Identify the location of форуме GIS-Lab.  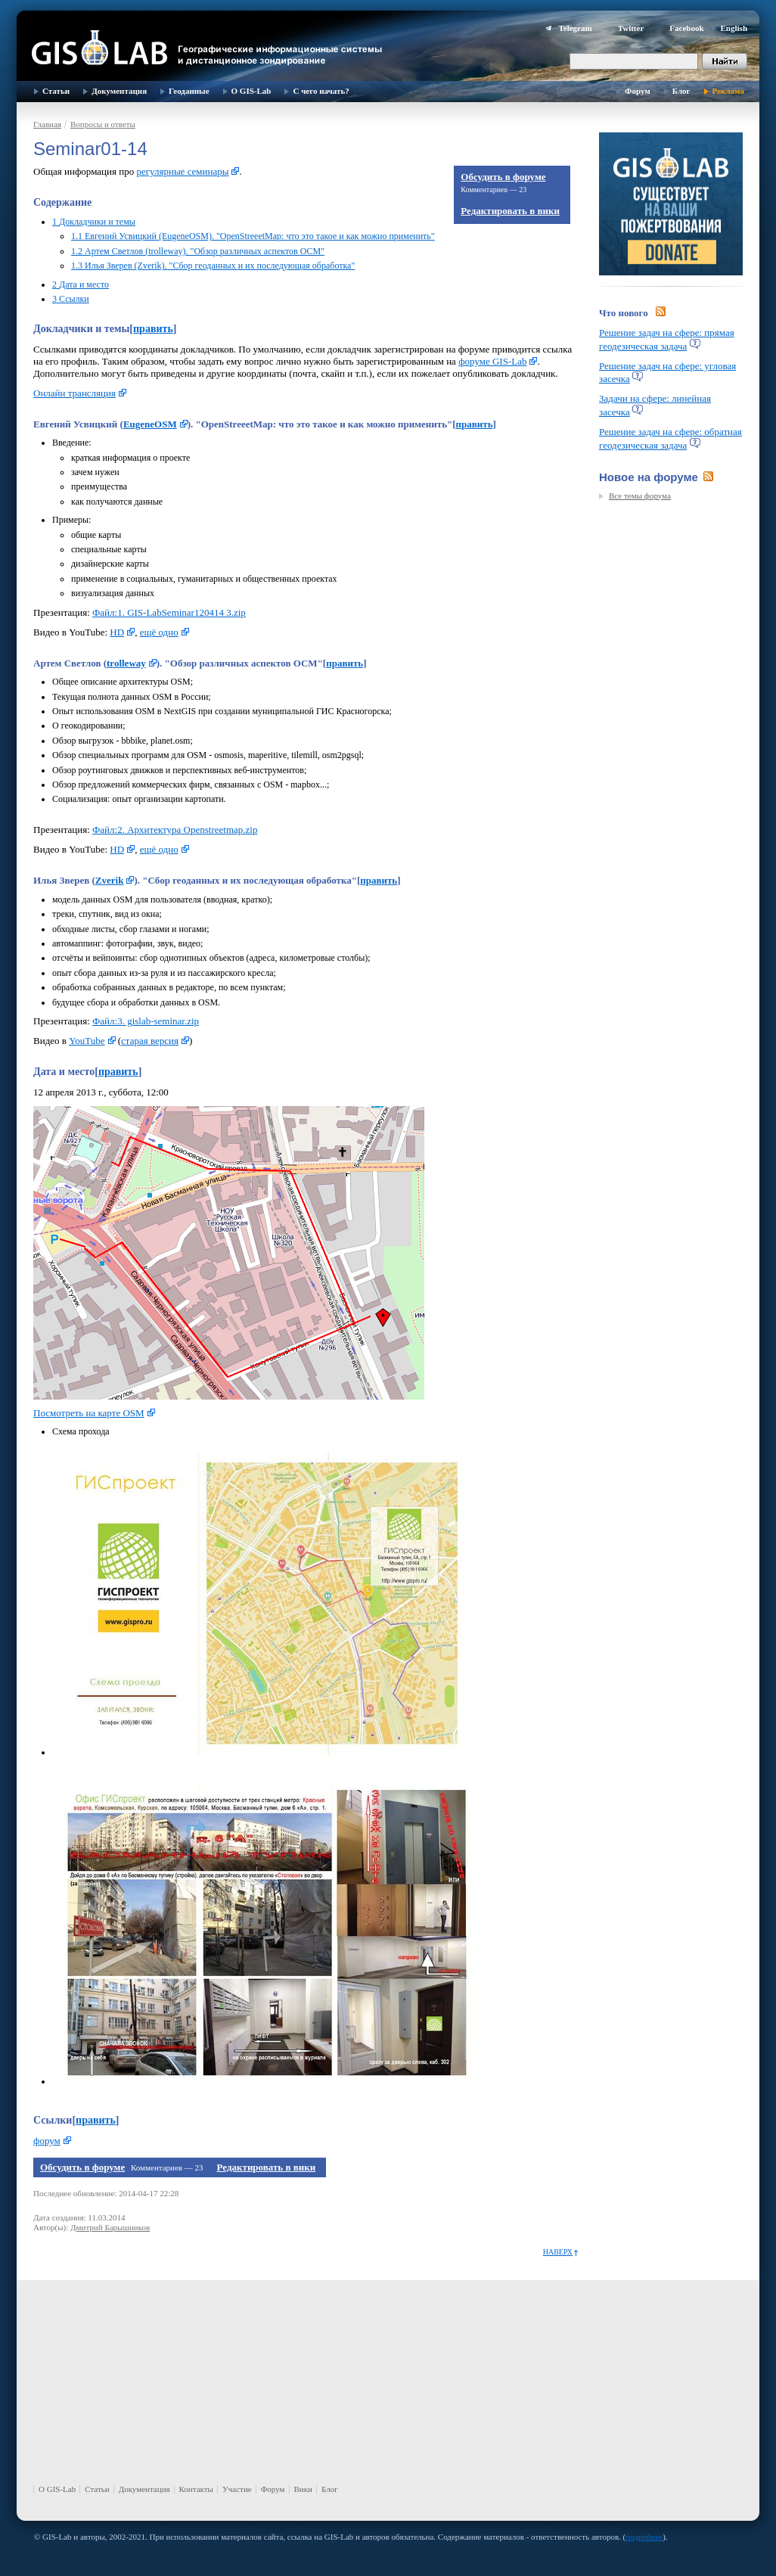
(492, 361).